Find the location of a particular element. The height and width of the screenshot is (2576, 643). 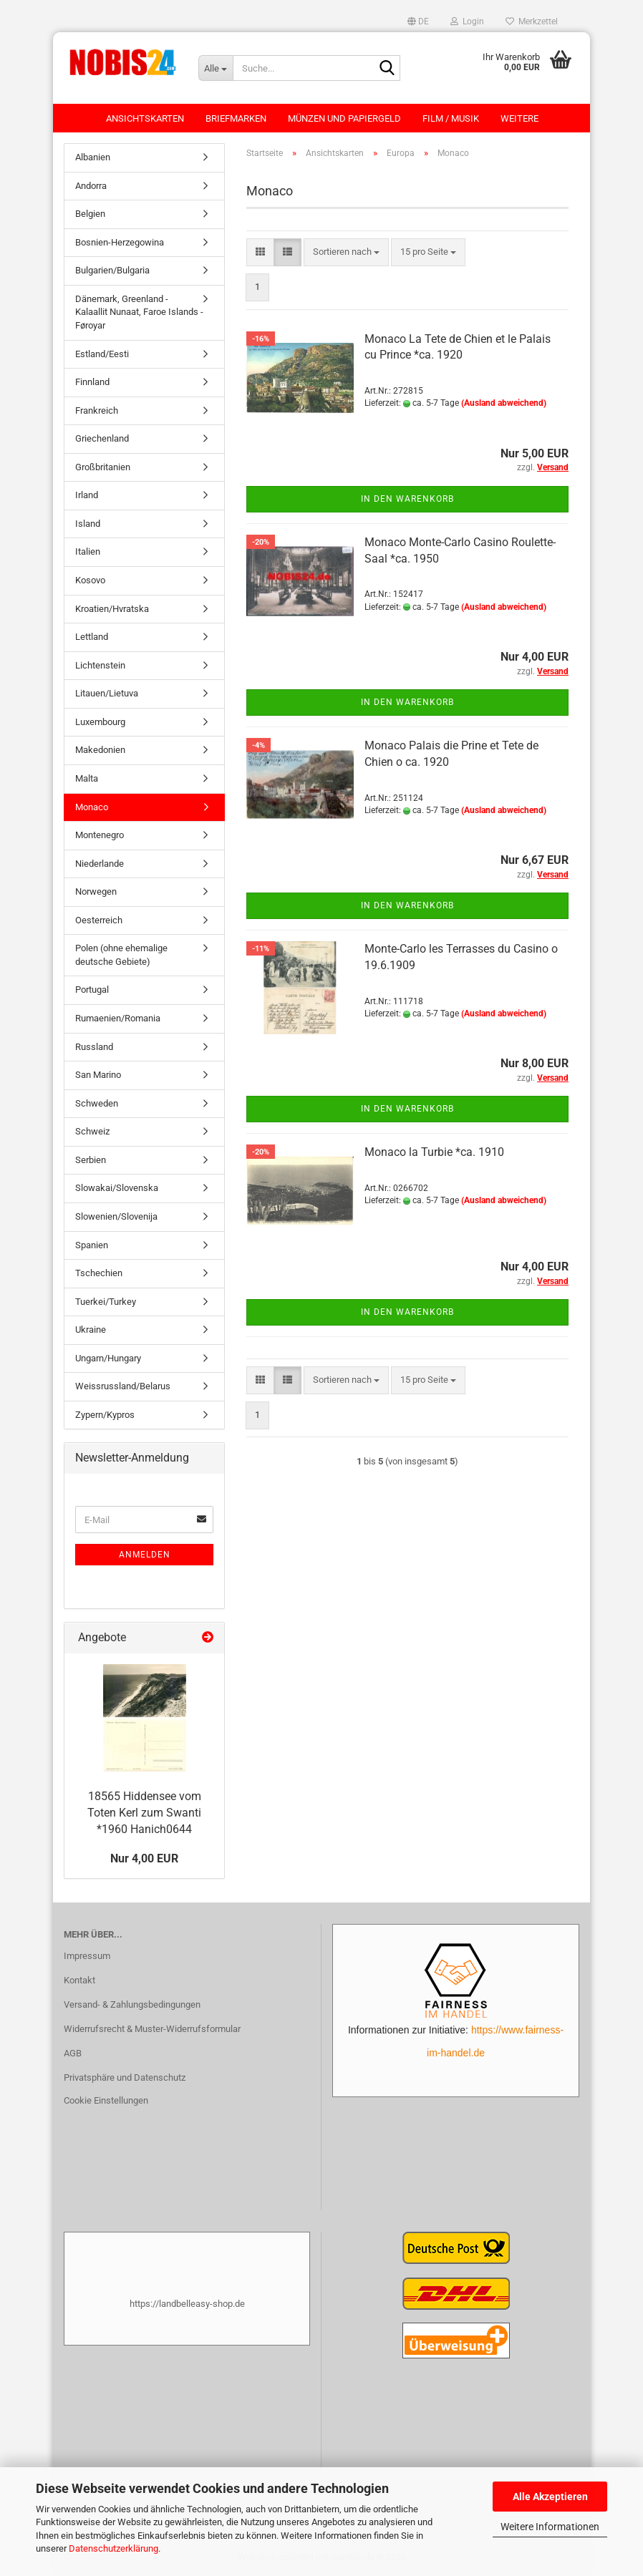

San Marino is located at coordinates (98, 1074).